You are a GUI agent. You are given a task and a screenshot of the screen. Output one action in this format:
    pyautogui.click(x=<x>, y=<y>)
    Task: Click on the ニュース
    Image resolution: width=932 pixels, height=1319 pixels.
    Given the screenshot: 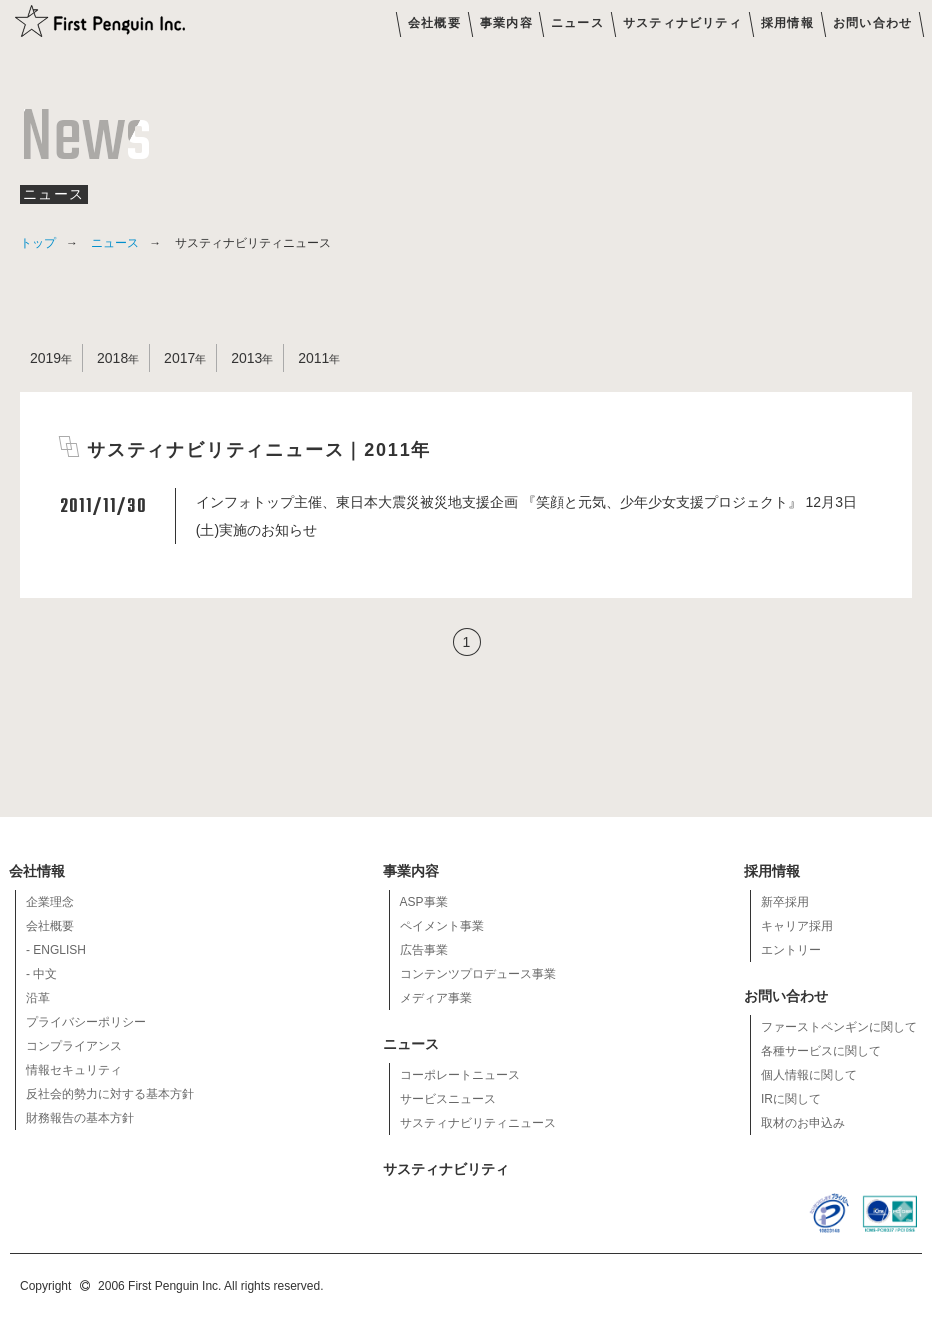 What is the action you would take?
    pyautogui.click(x=577, y=23)
    